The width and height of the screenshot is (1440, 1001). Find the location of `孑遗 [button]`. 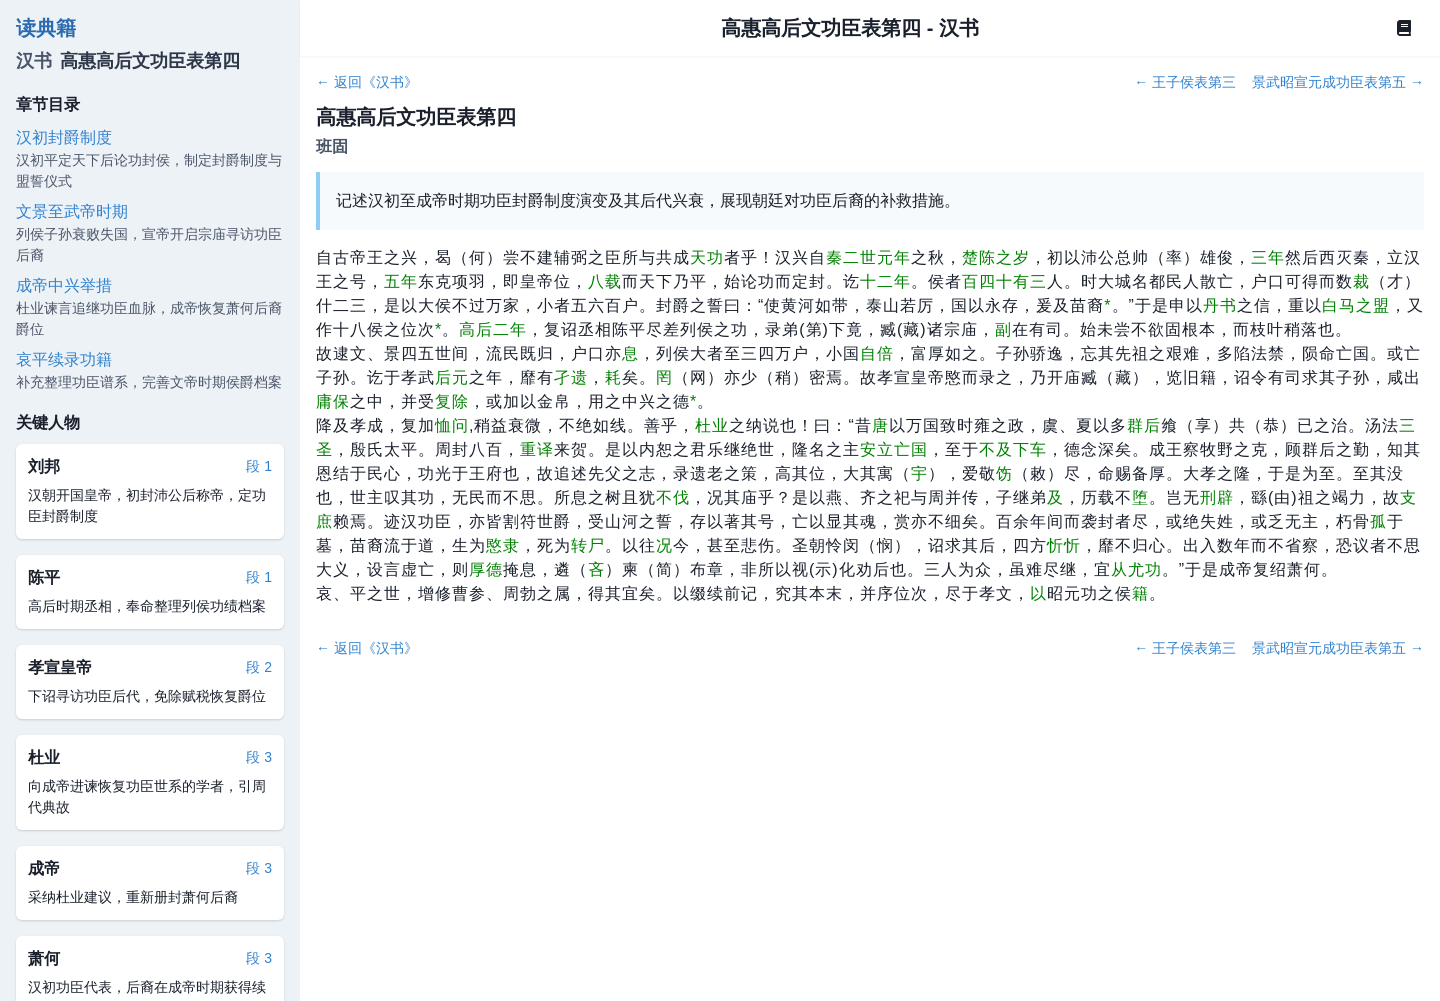

孑遗 [button] is located at coordinates (571, 377).